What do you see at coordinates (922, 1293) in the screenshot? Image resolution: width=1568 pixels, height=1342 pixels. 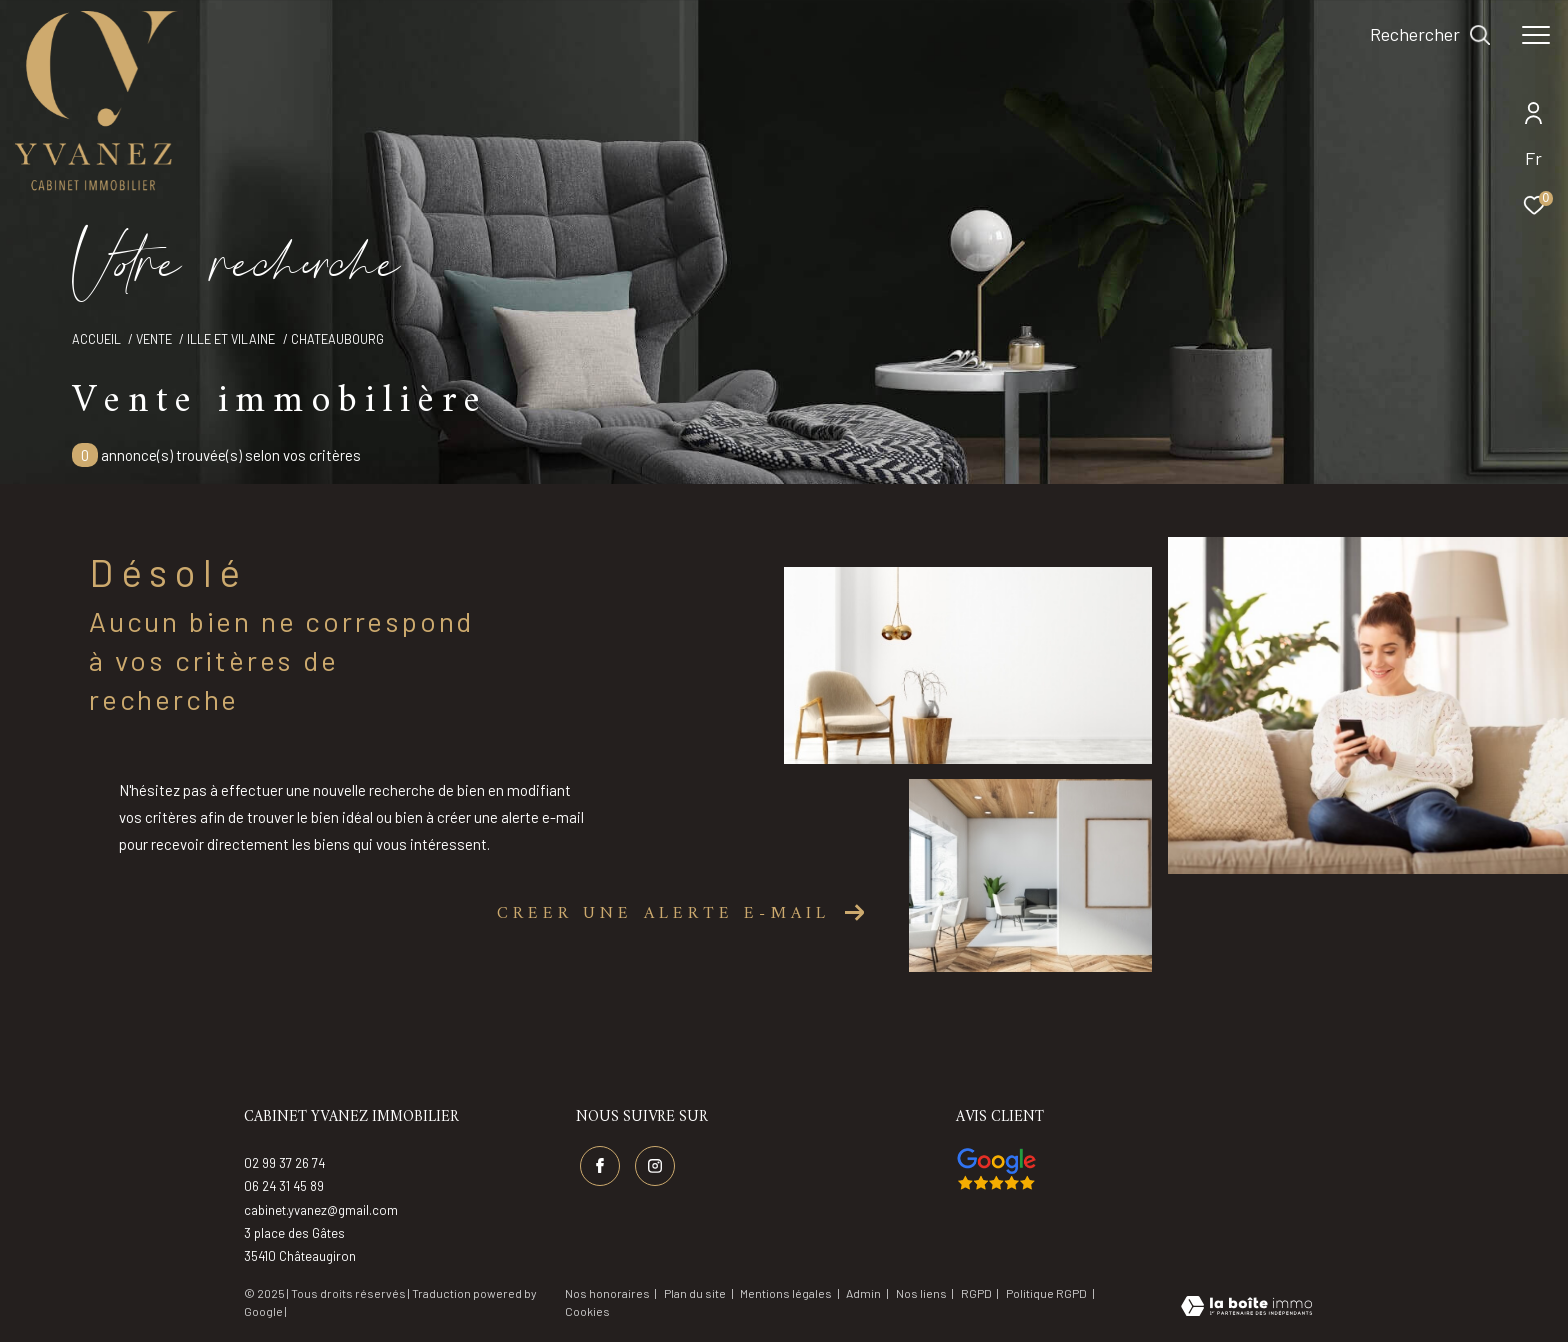 I see `Nos liens` at bounding box center [922, 1293].